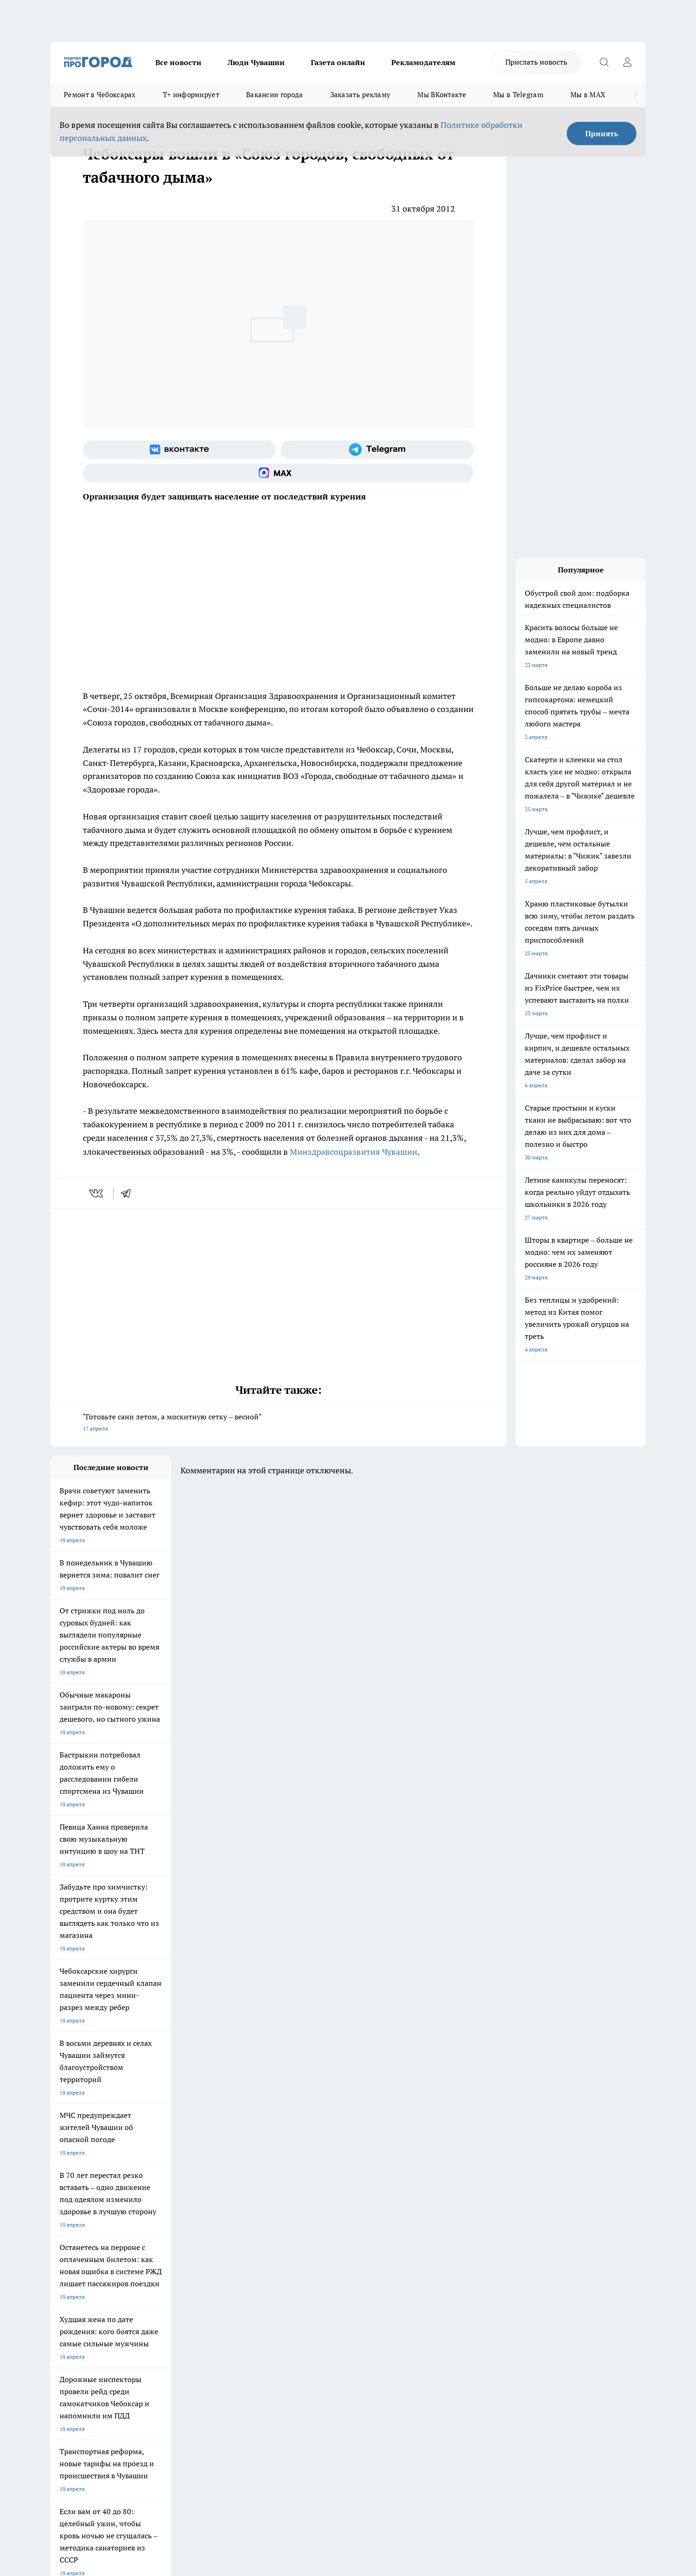 The image size is (696, 2576). Describe the element at coordinates (298, 2268) in the screenshot. I see `Контакты` at that location.